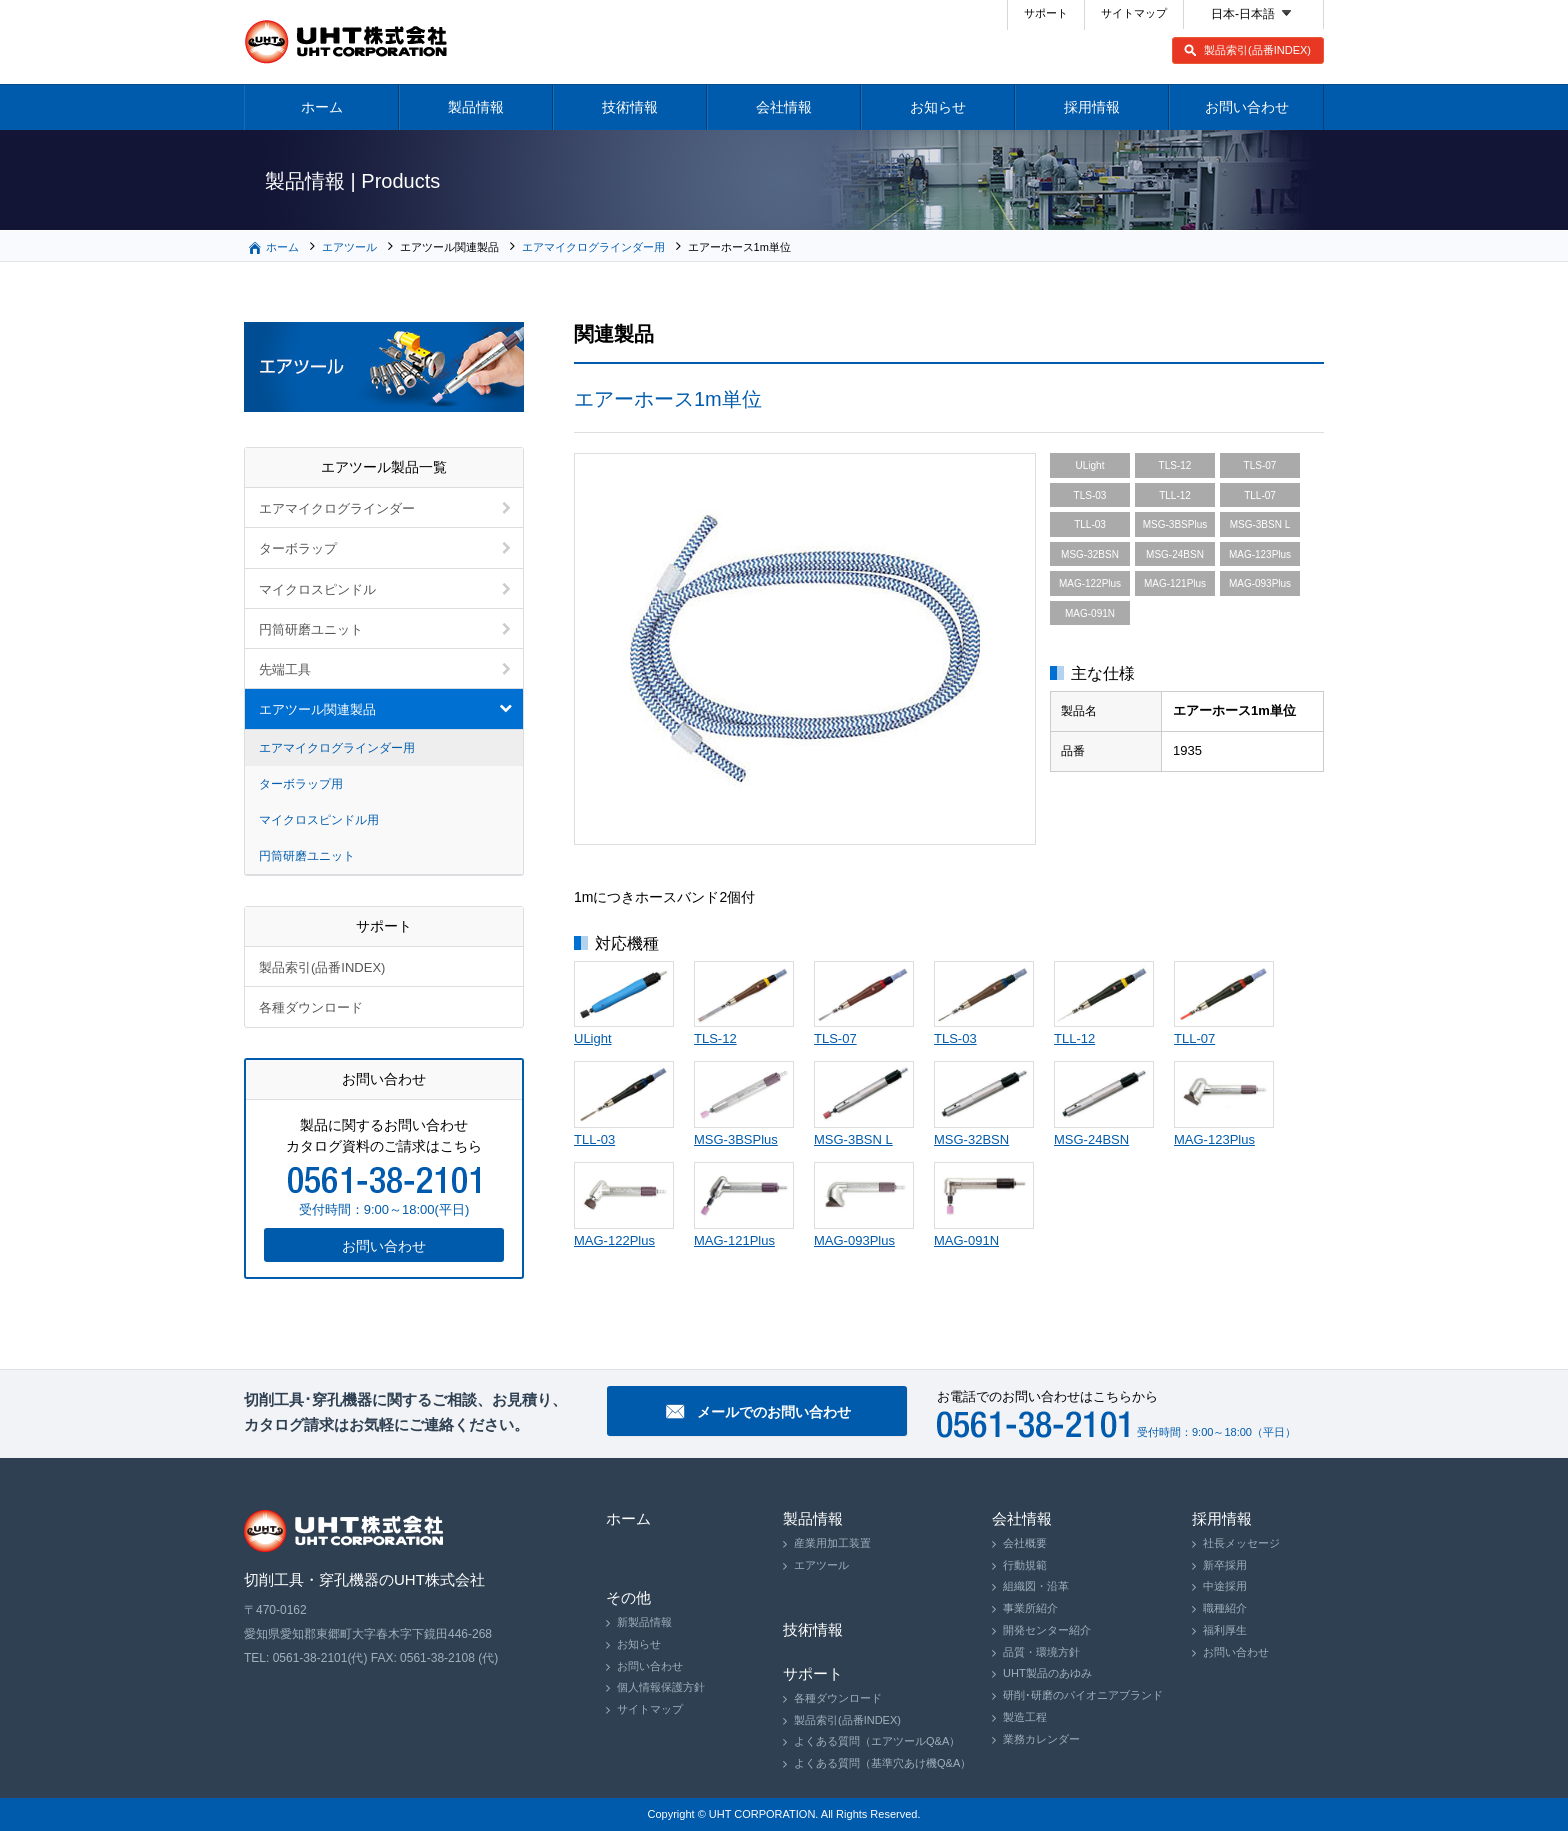 The height and width of the screenshot is (1831, 1568). What do you see at coordinates (1074, 1038) in the screenshot?
I see `TLL-12` at bounding box center [1074, 1038].